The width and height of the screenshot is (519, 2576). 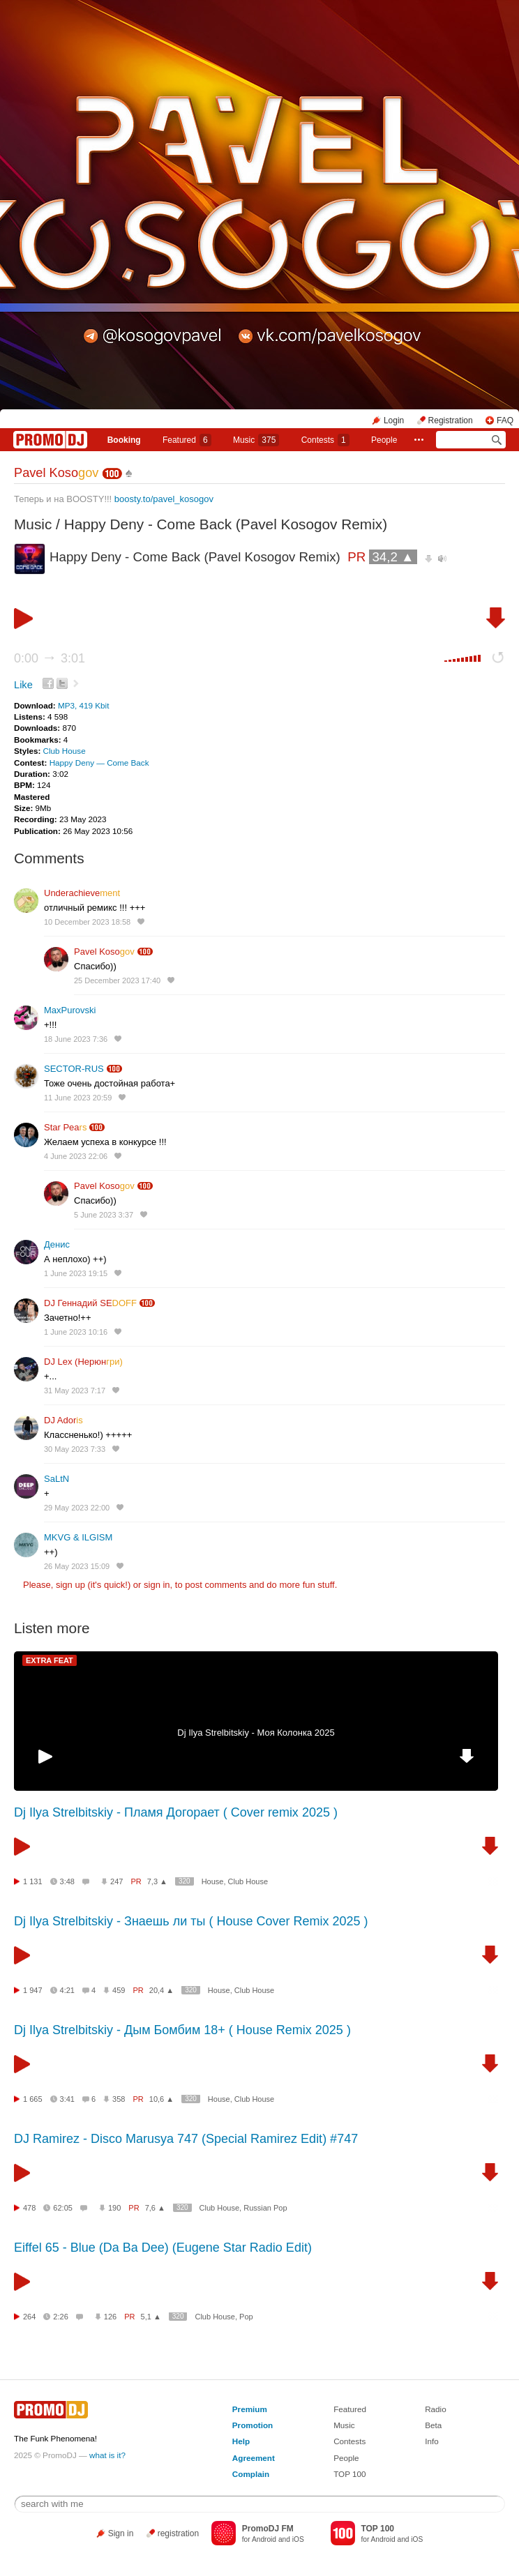 What do you see at coordinates (298, 2539) in the screenshot?
I see `iOS` at bounding box center [298, 2539].